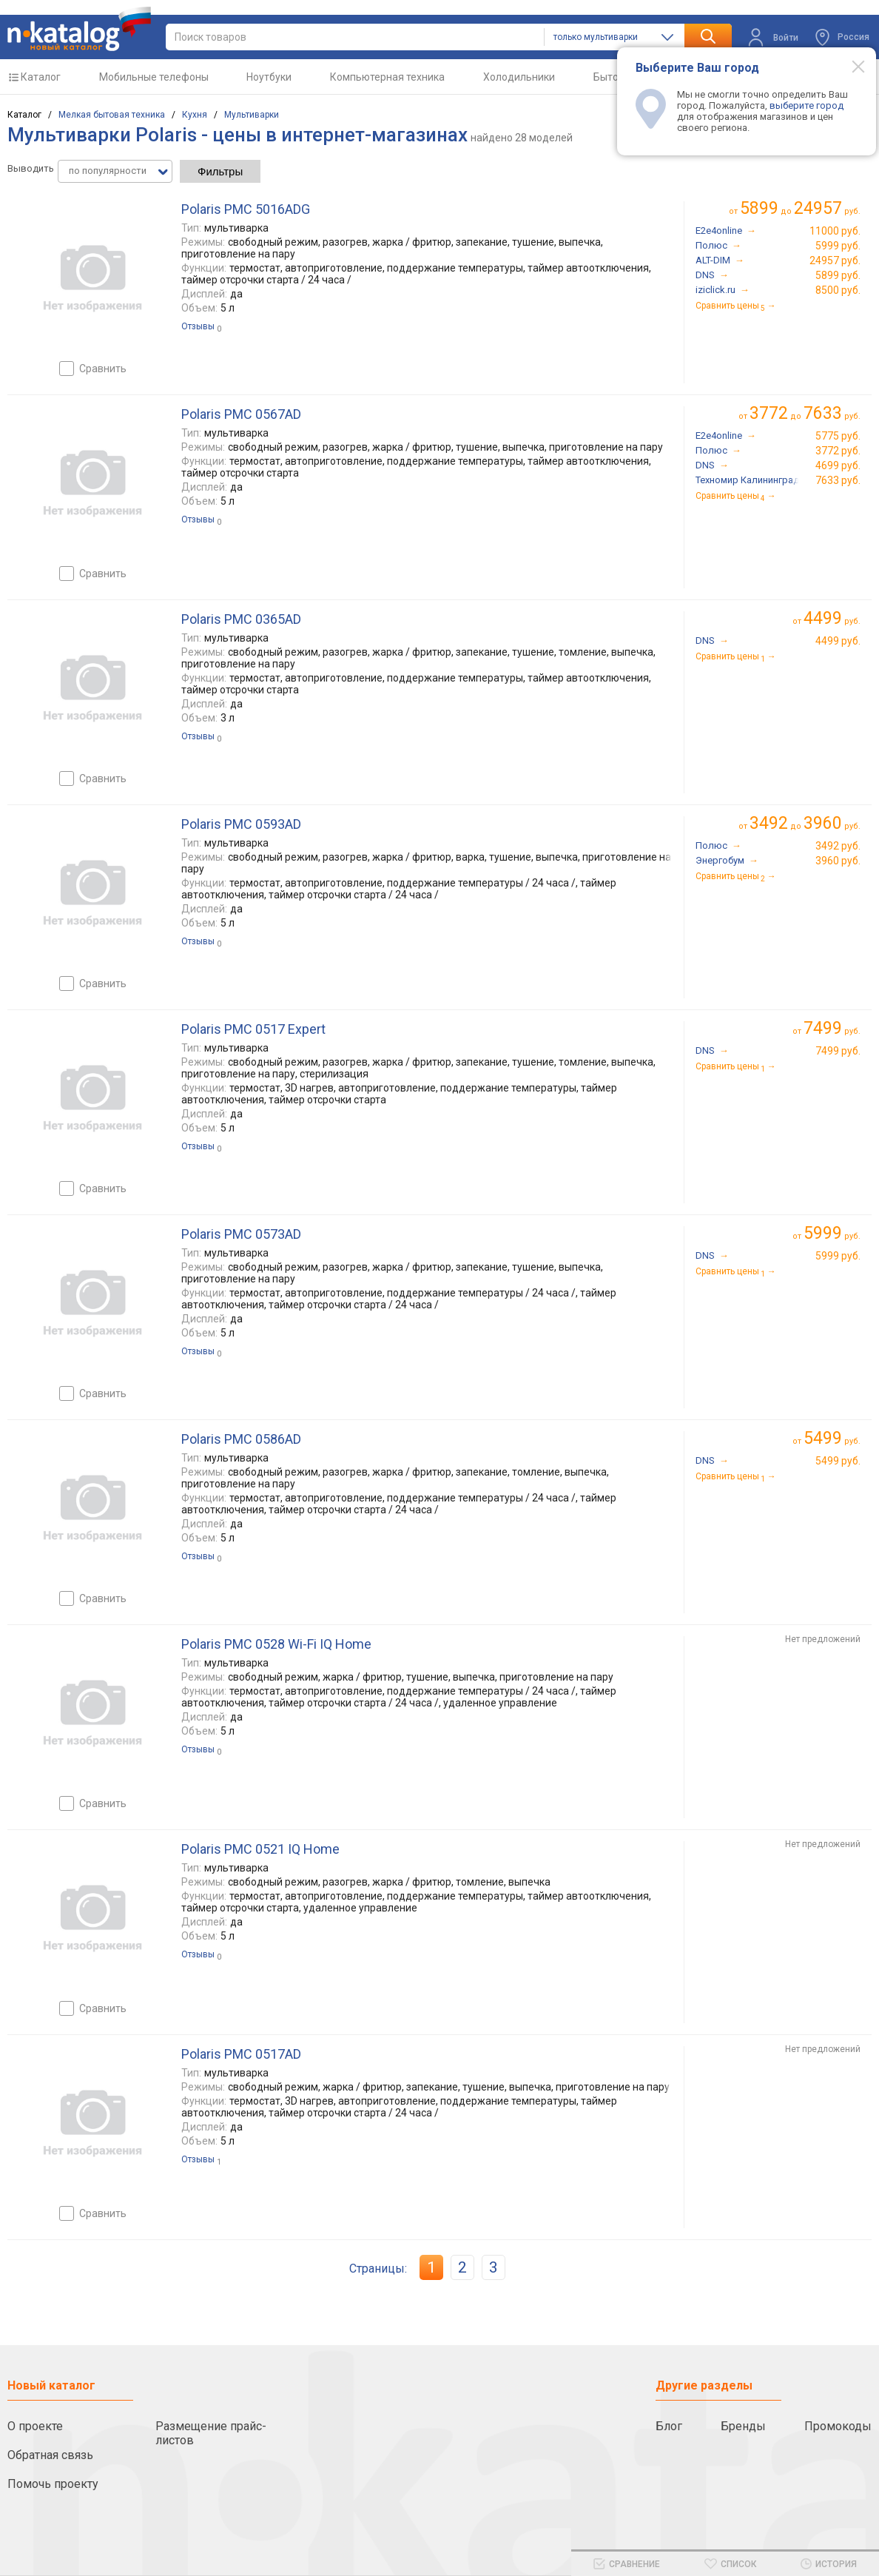 The height and width of the screenshot is (2576, 879). What do you see at coordinates (387, 77) in the screenshot?
I see `Компьютерная техника` at bounding box center [387, 77].